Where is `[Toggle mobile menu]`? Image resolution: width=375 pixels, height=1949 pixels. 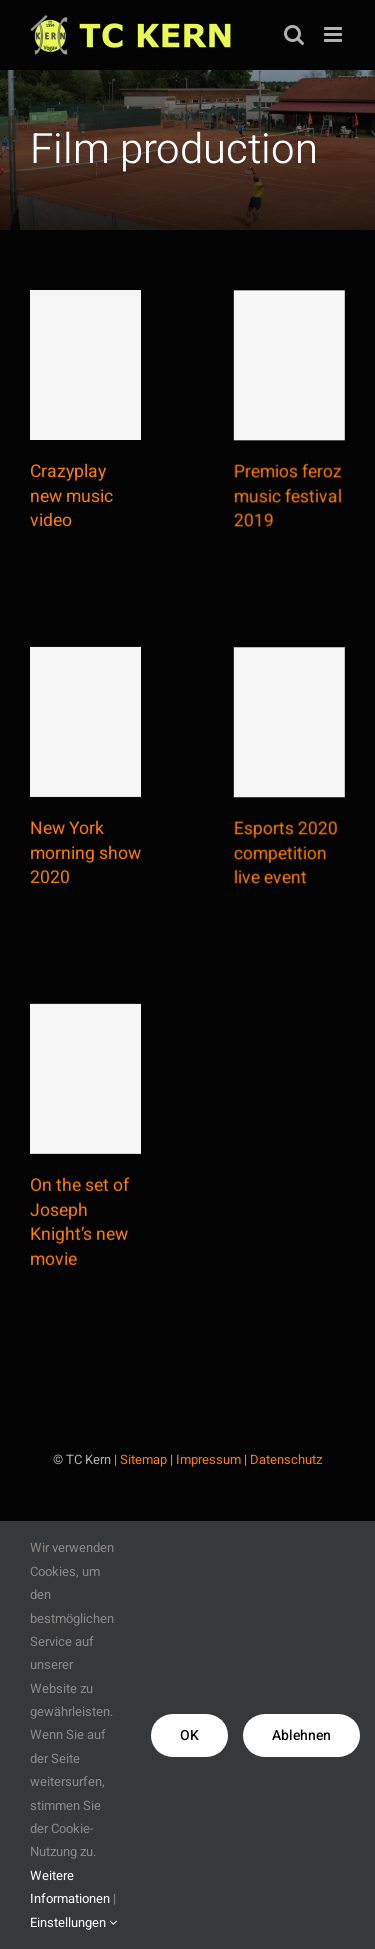
[Toggle mobile menu] is located at coordinates (334, 34).